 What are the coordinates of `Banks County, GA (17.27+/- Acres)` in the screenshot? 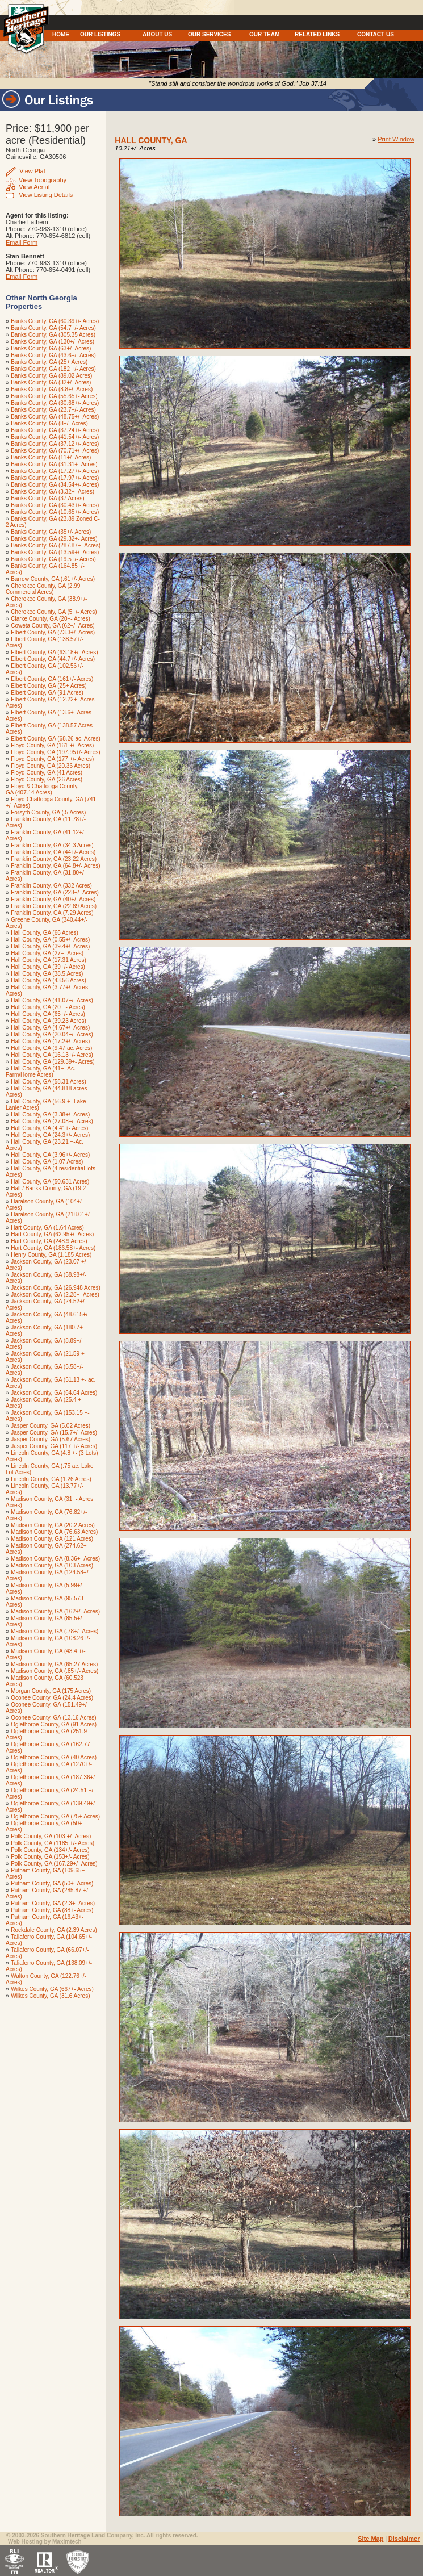 It's located at (55, 471).